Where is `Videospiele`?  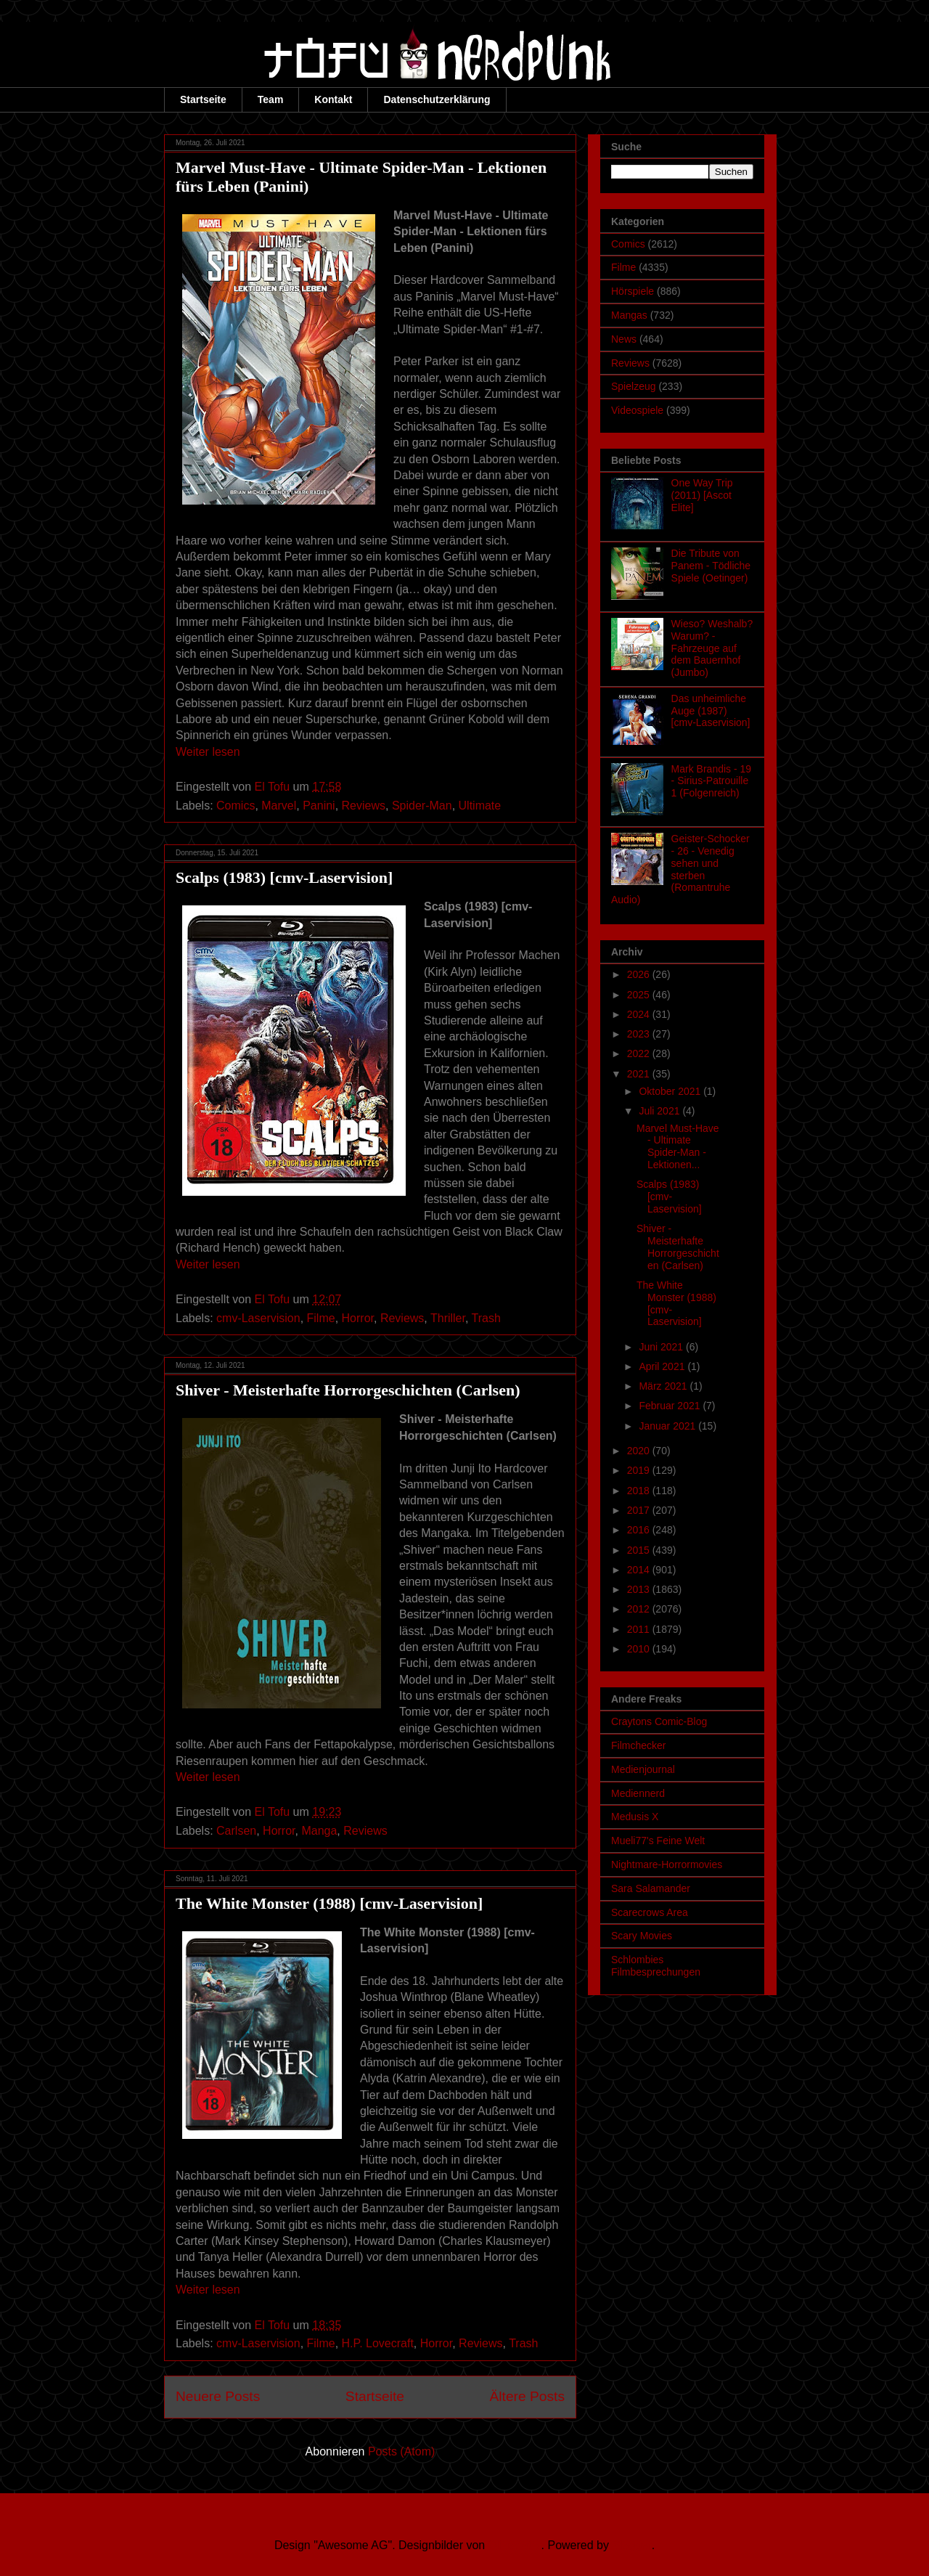
Videospiele is located at coordinates (637, 410).